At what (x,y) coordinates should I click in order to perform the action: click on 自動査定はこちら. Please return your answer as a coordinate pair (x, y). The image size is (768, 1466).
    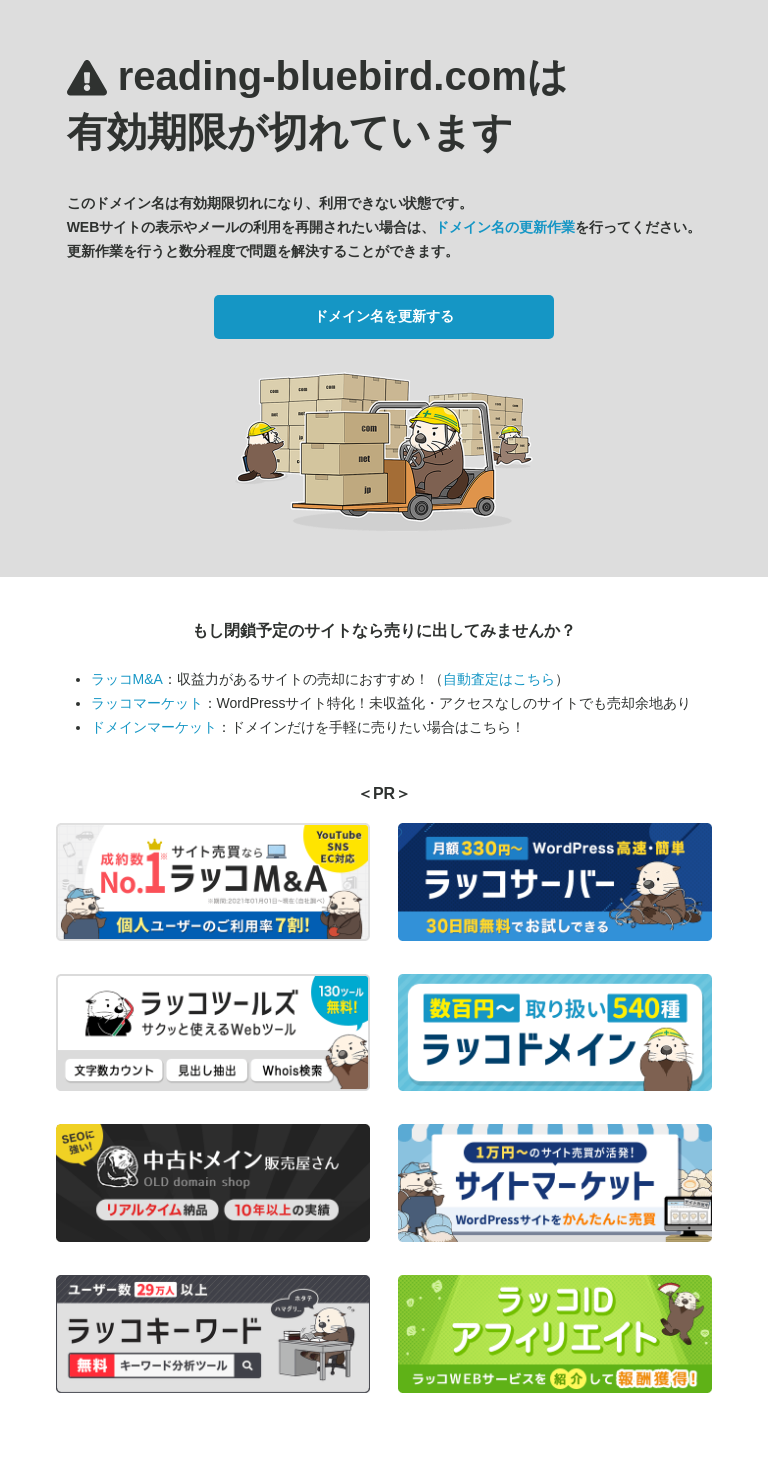
    Looking at the image, I should click on (499, 679).